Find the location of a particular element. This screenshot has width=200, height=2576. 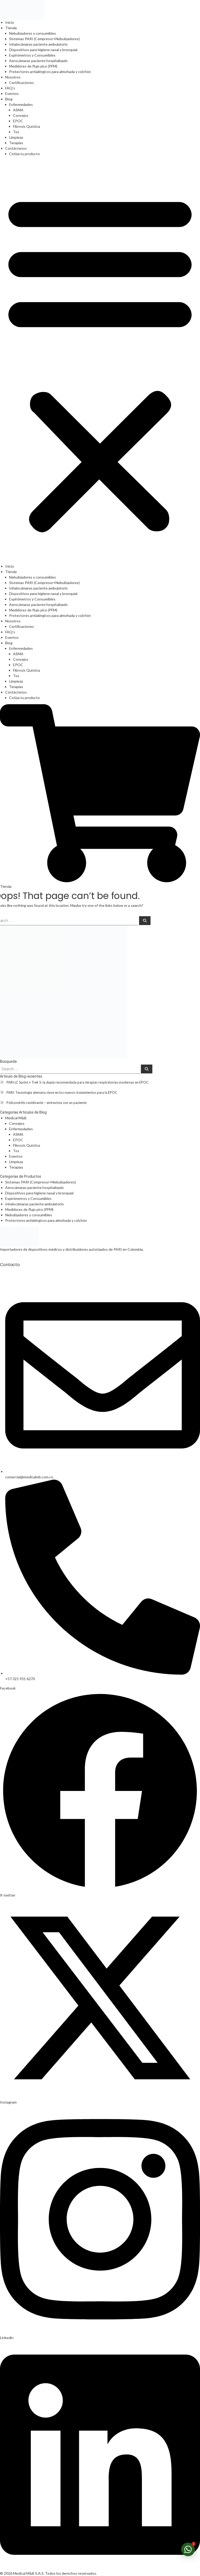

Medical M&B is located at coordinates (16, 1118).